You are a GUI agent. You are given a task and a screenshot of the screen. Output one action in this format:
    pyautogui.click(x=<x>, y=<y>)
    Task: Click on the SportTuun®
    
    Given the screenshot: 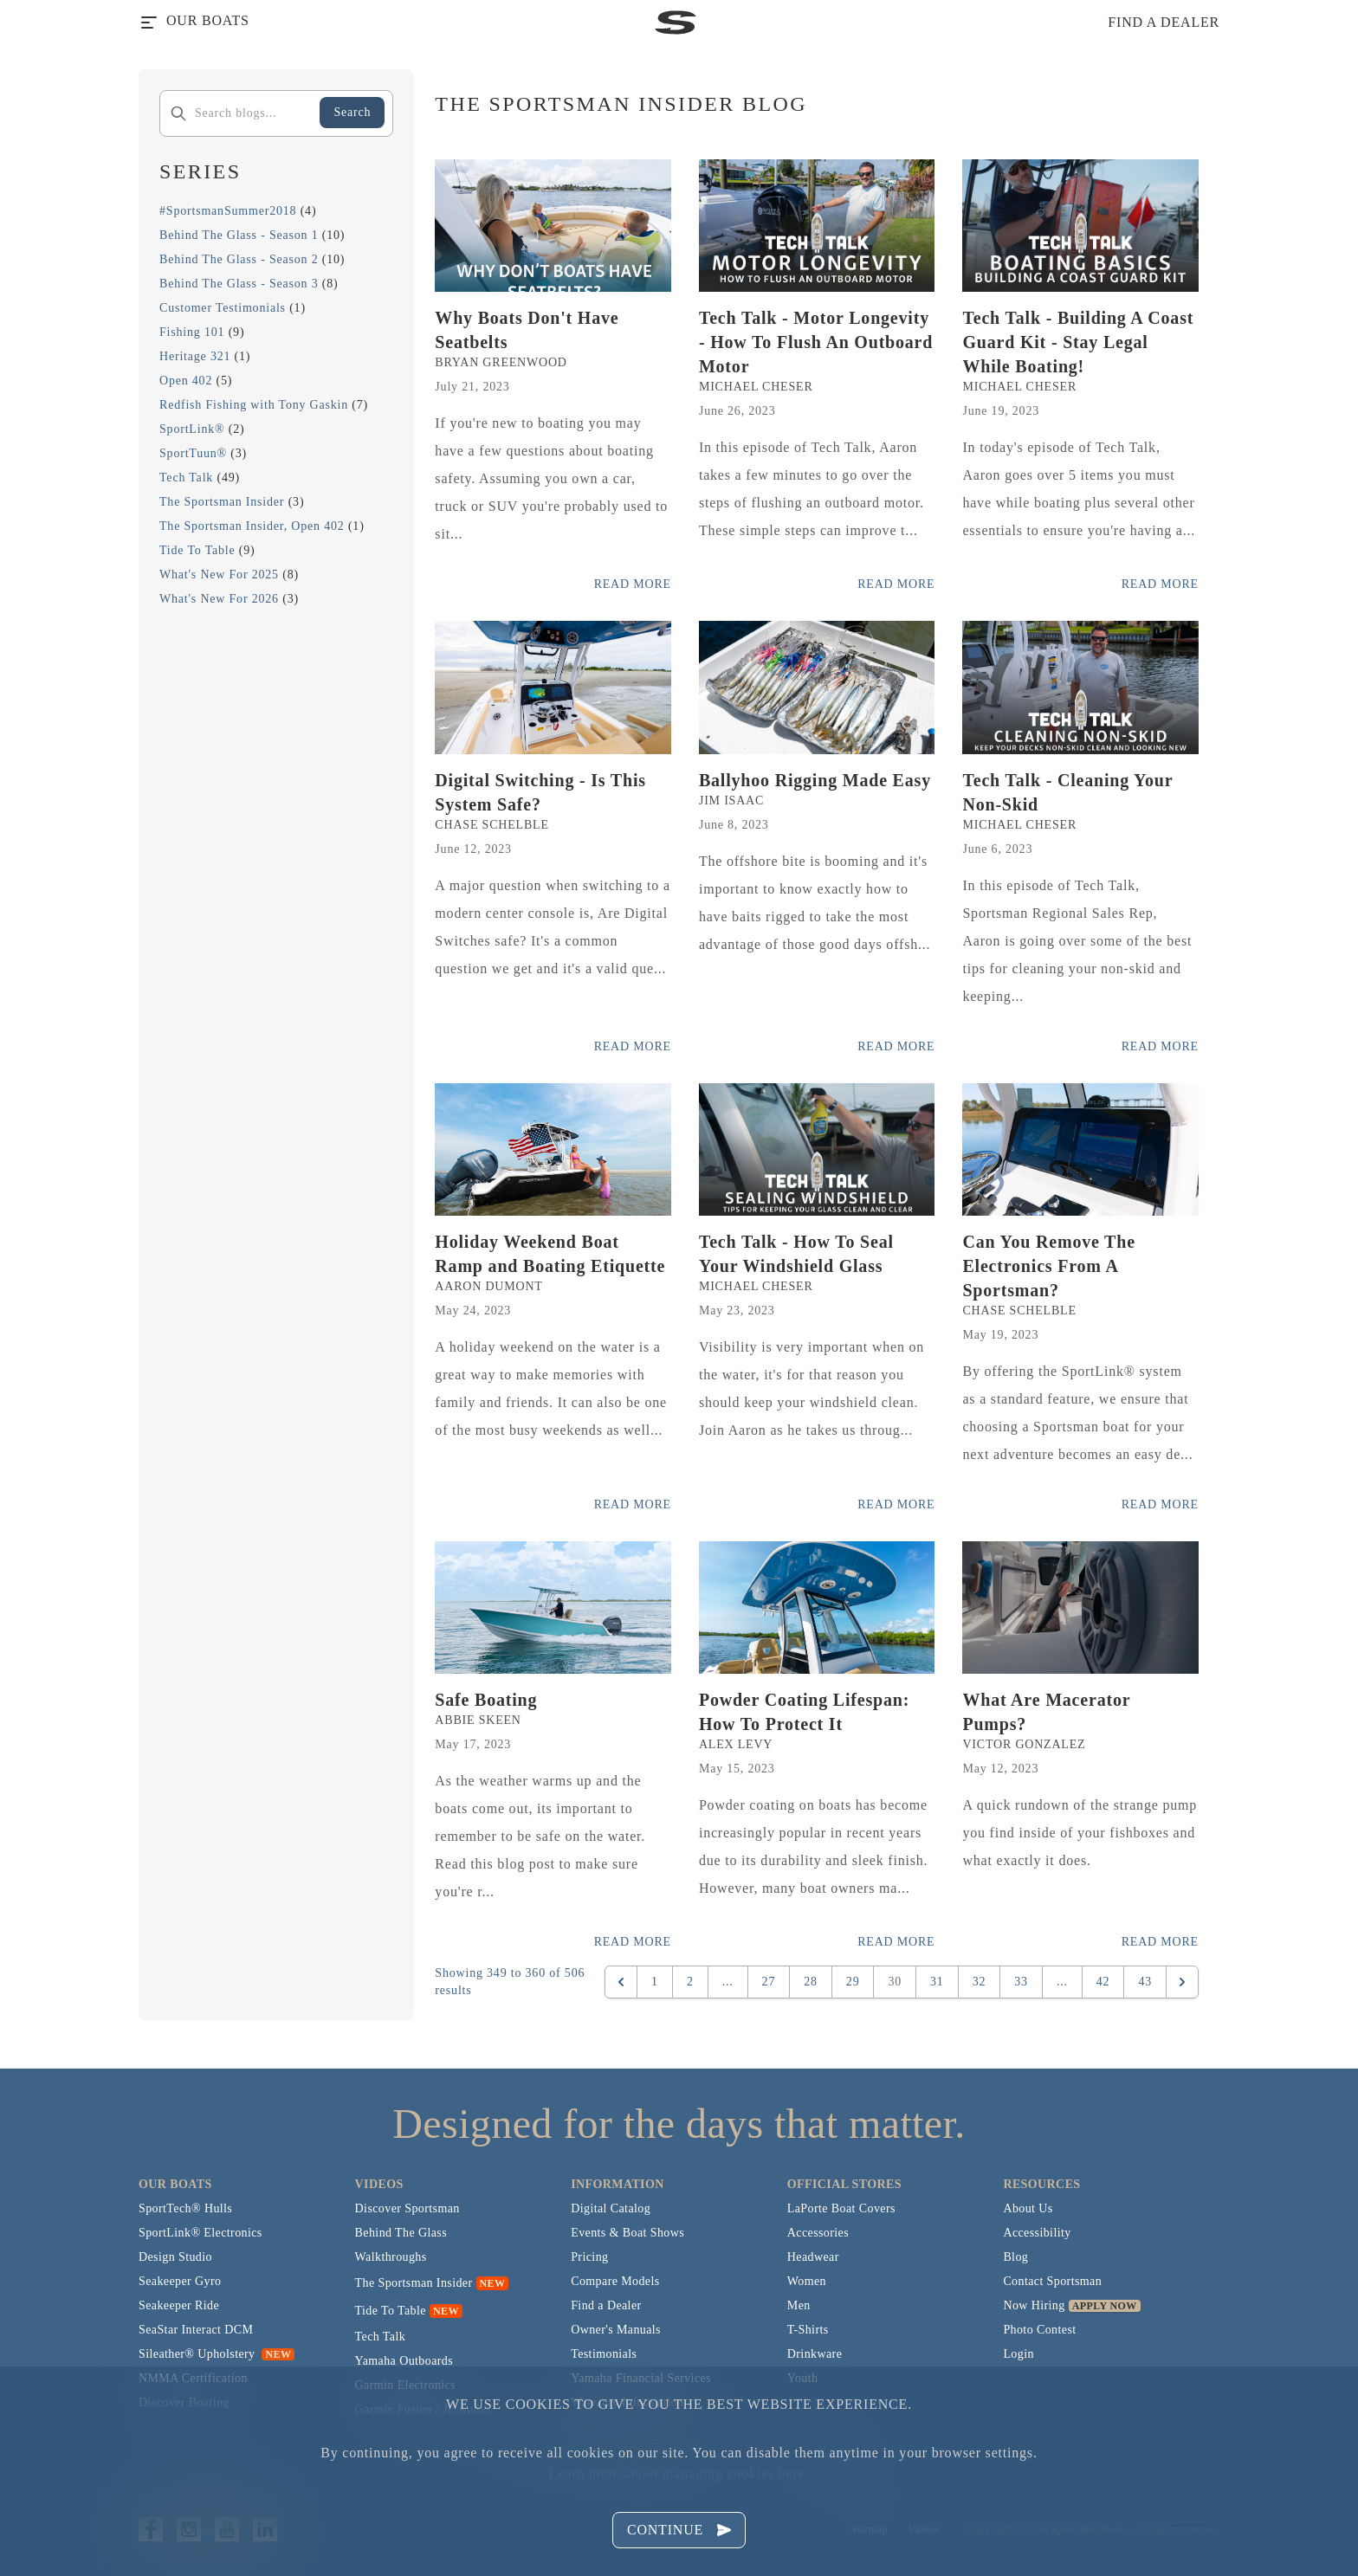 What is the action you would take?
    pyautogui.click(x=193, y=453)
    